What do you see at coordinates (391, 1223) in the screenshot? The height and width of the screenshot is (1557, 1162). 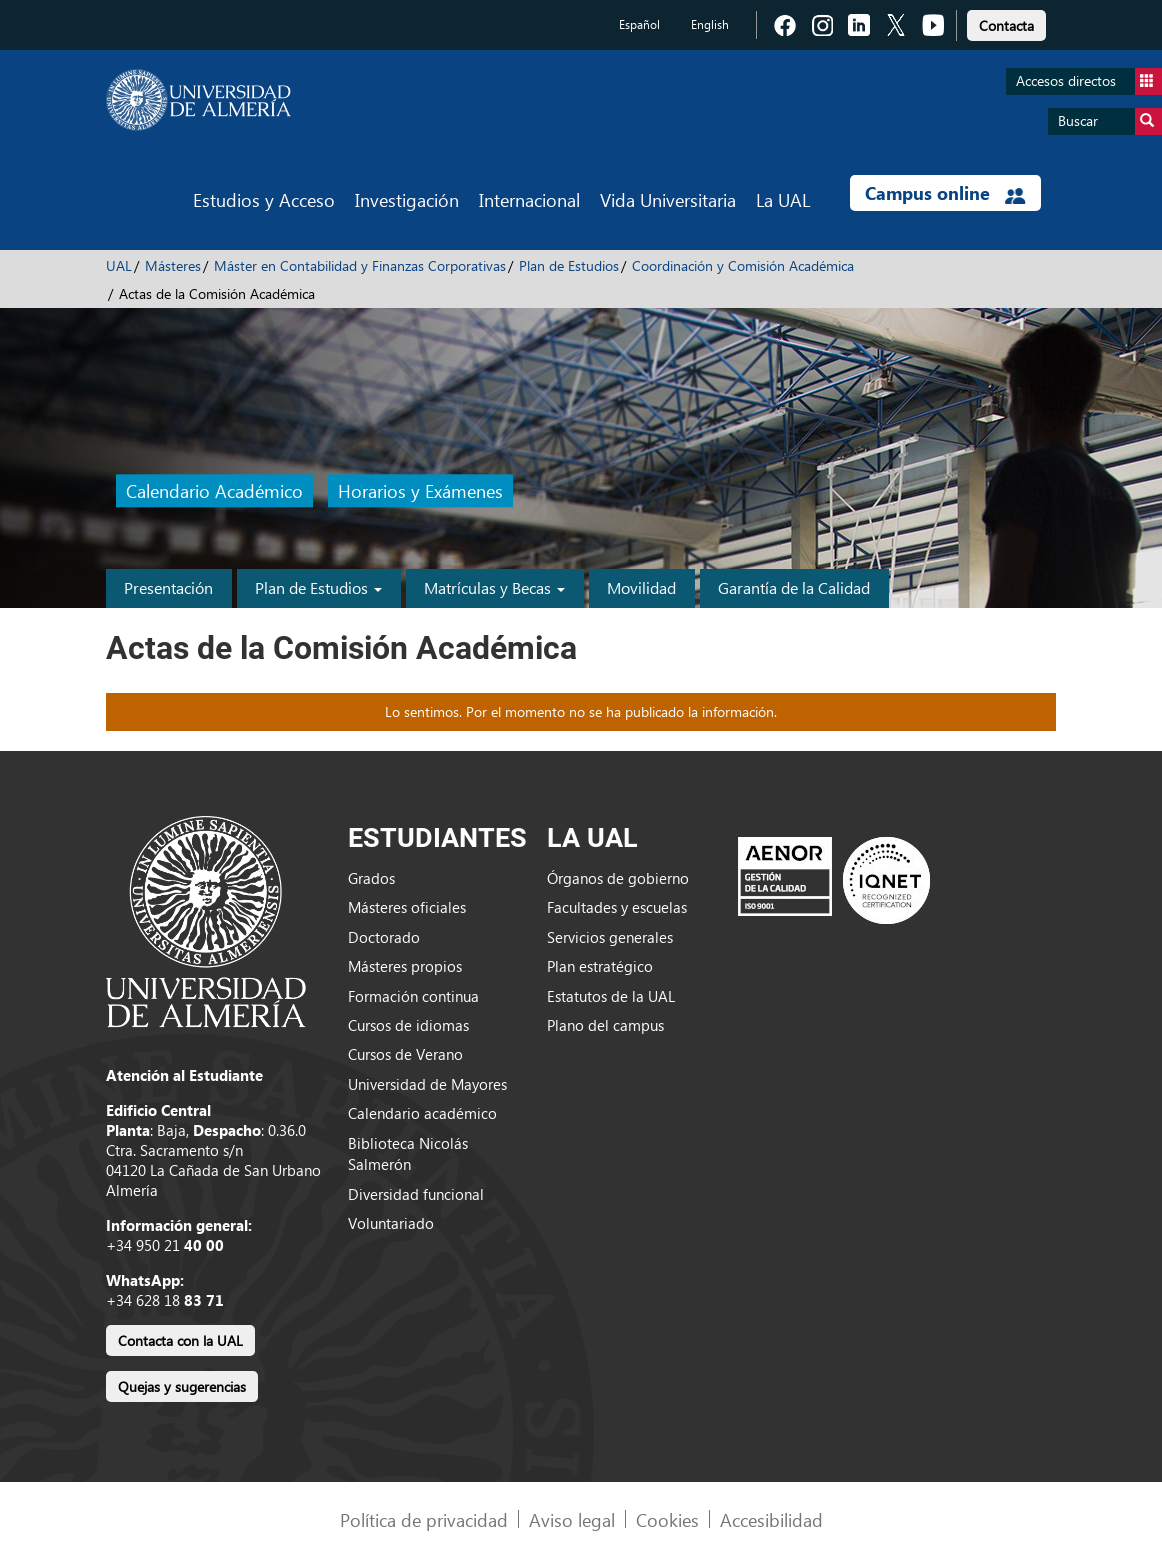 I see `Voluntariado` at bounding box center [391, 1223].